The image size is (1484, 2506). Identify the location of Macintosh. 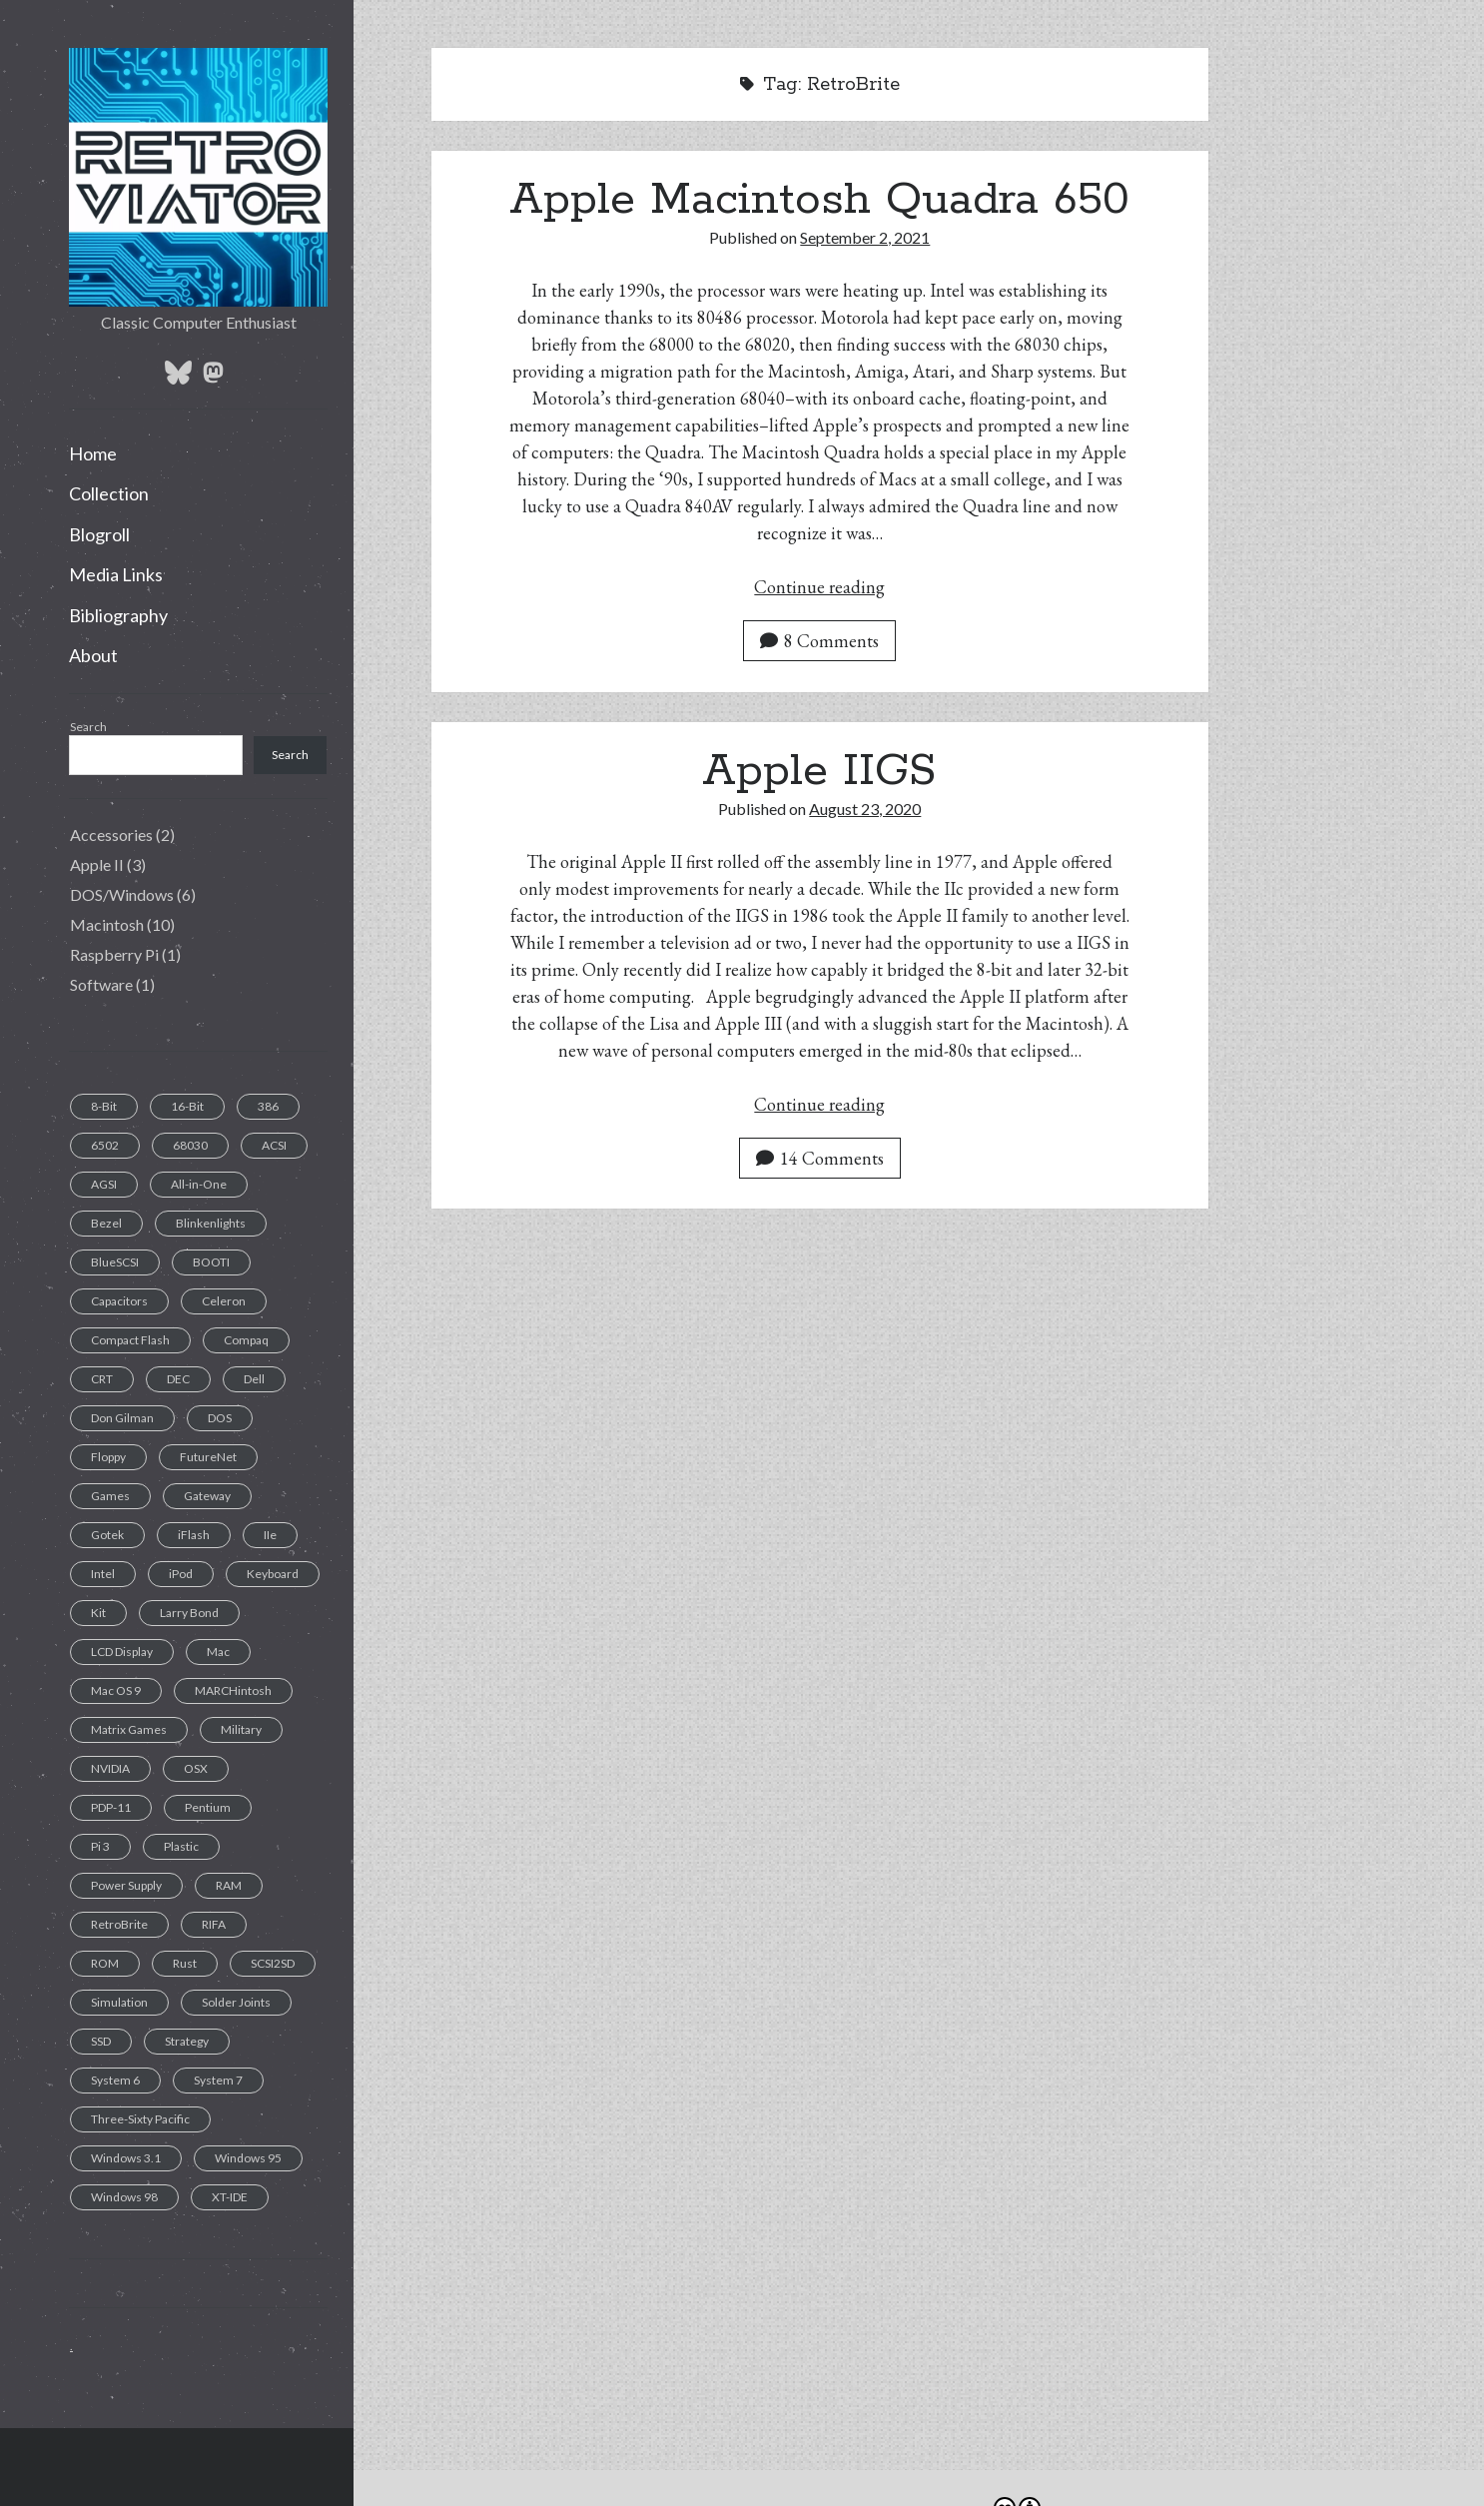
(107, 924).